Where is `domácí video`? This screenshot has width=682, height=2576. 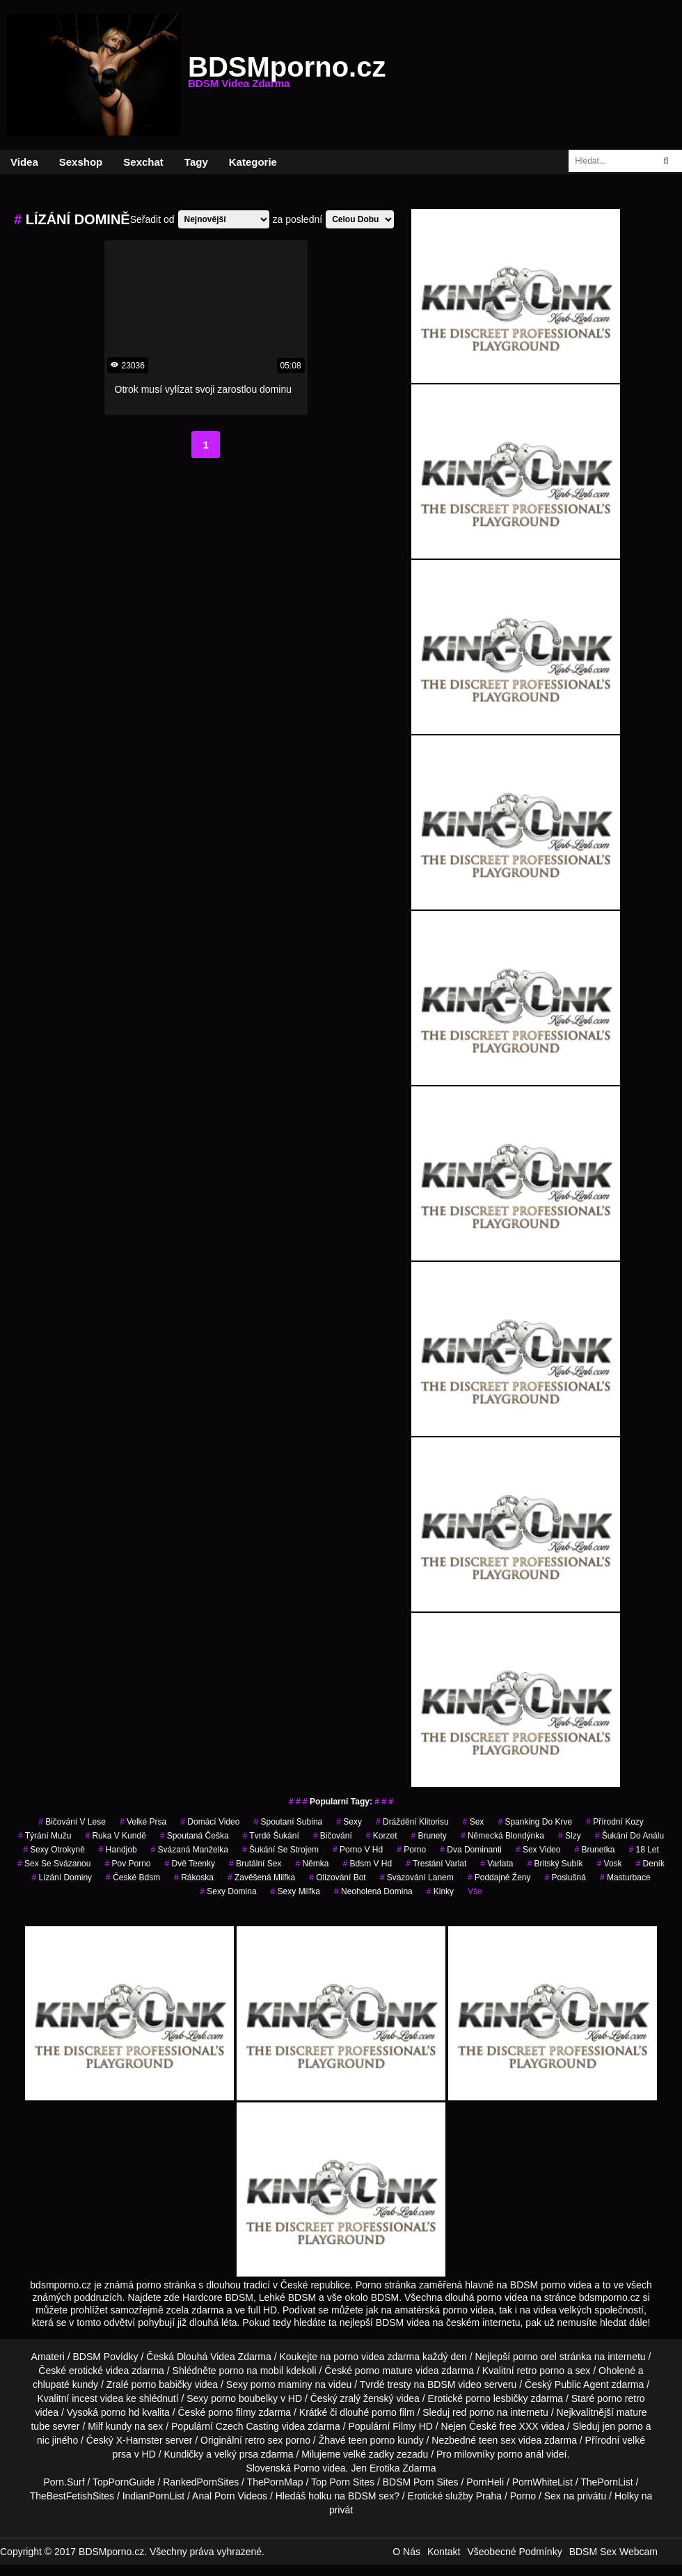
domácí video is located at coordinates (209, 1822).